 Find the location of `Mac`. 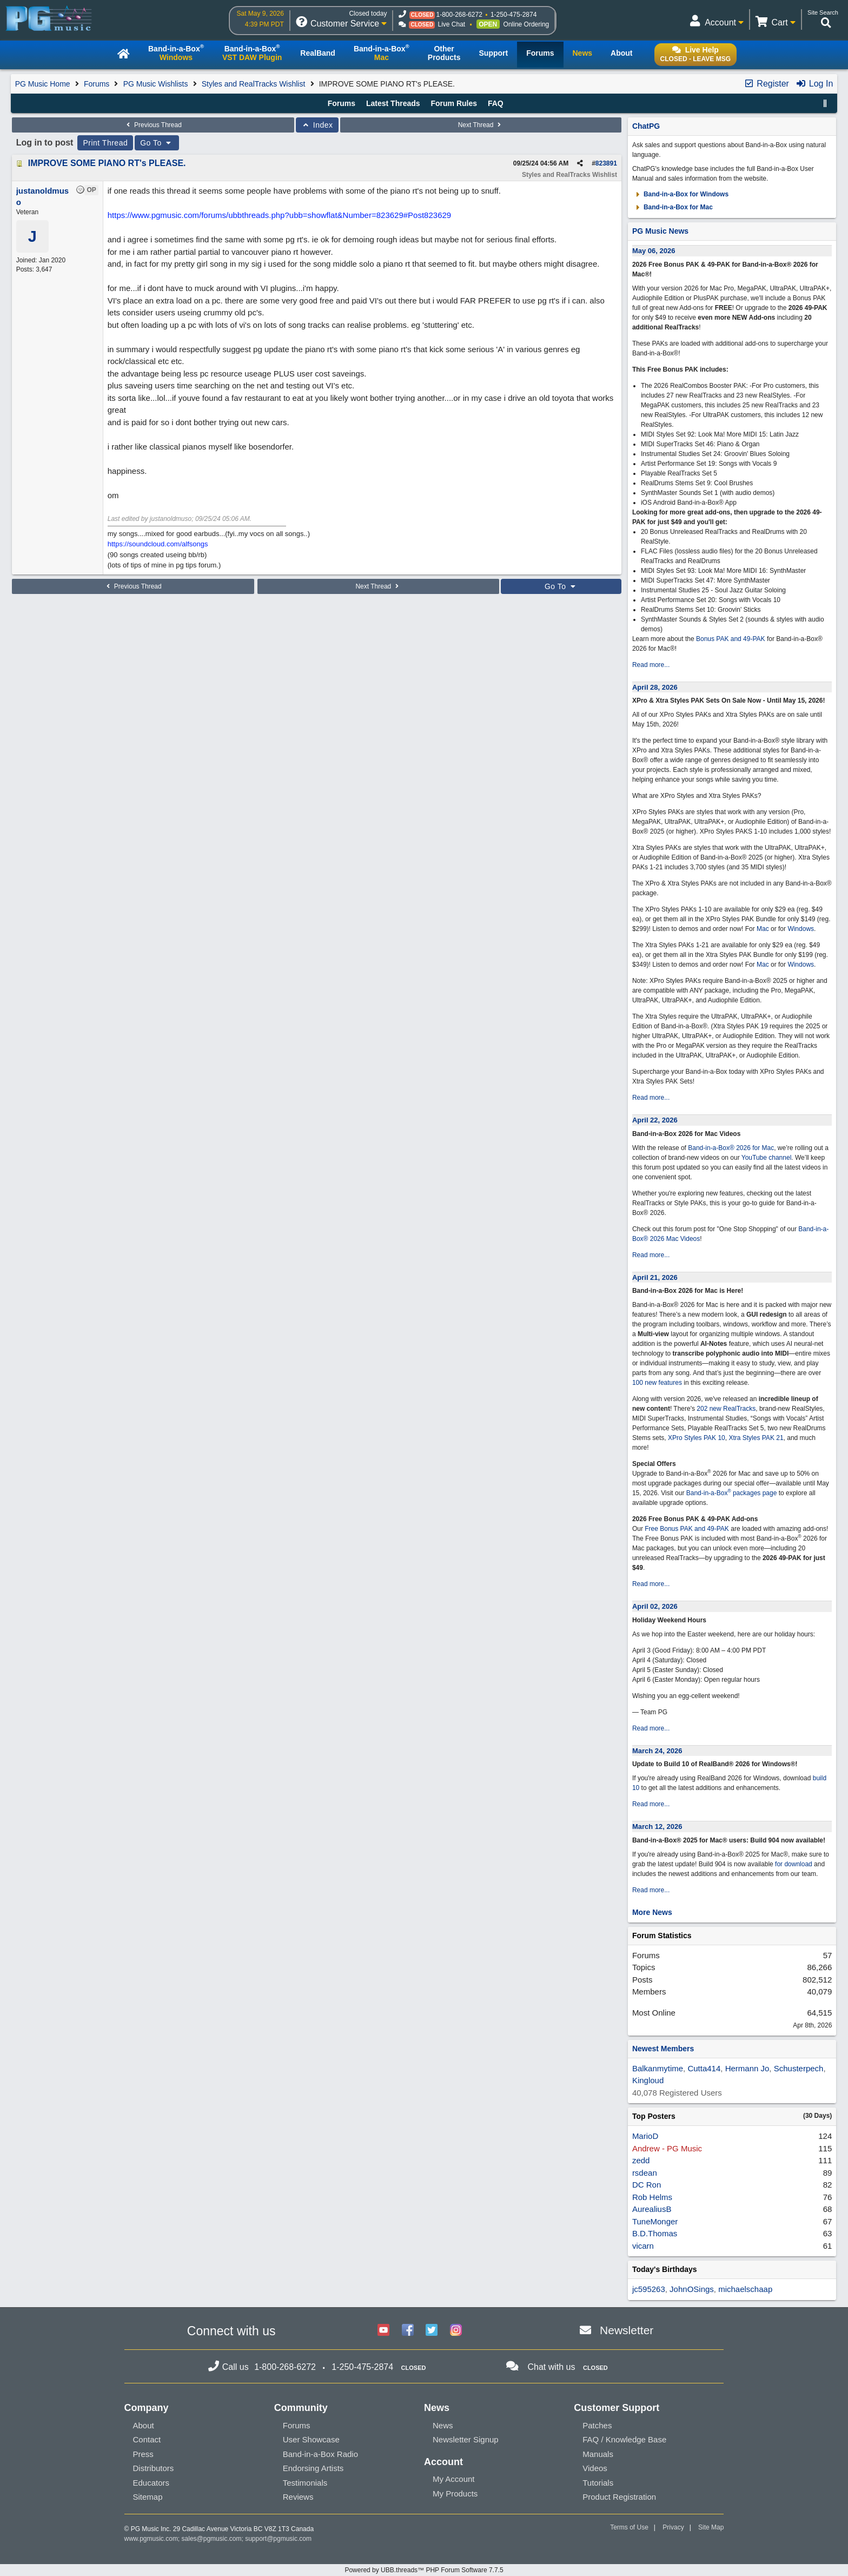

Mac is located at coordinates (763, 929).